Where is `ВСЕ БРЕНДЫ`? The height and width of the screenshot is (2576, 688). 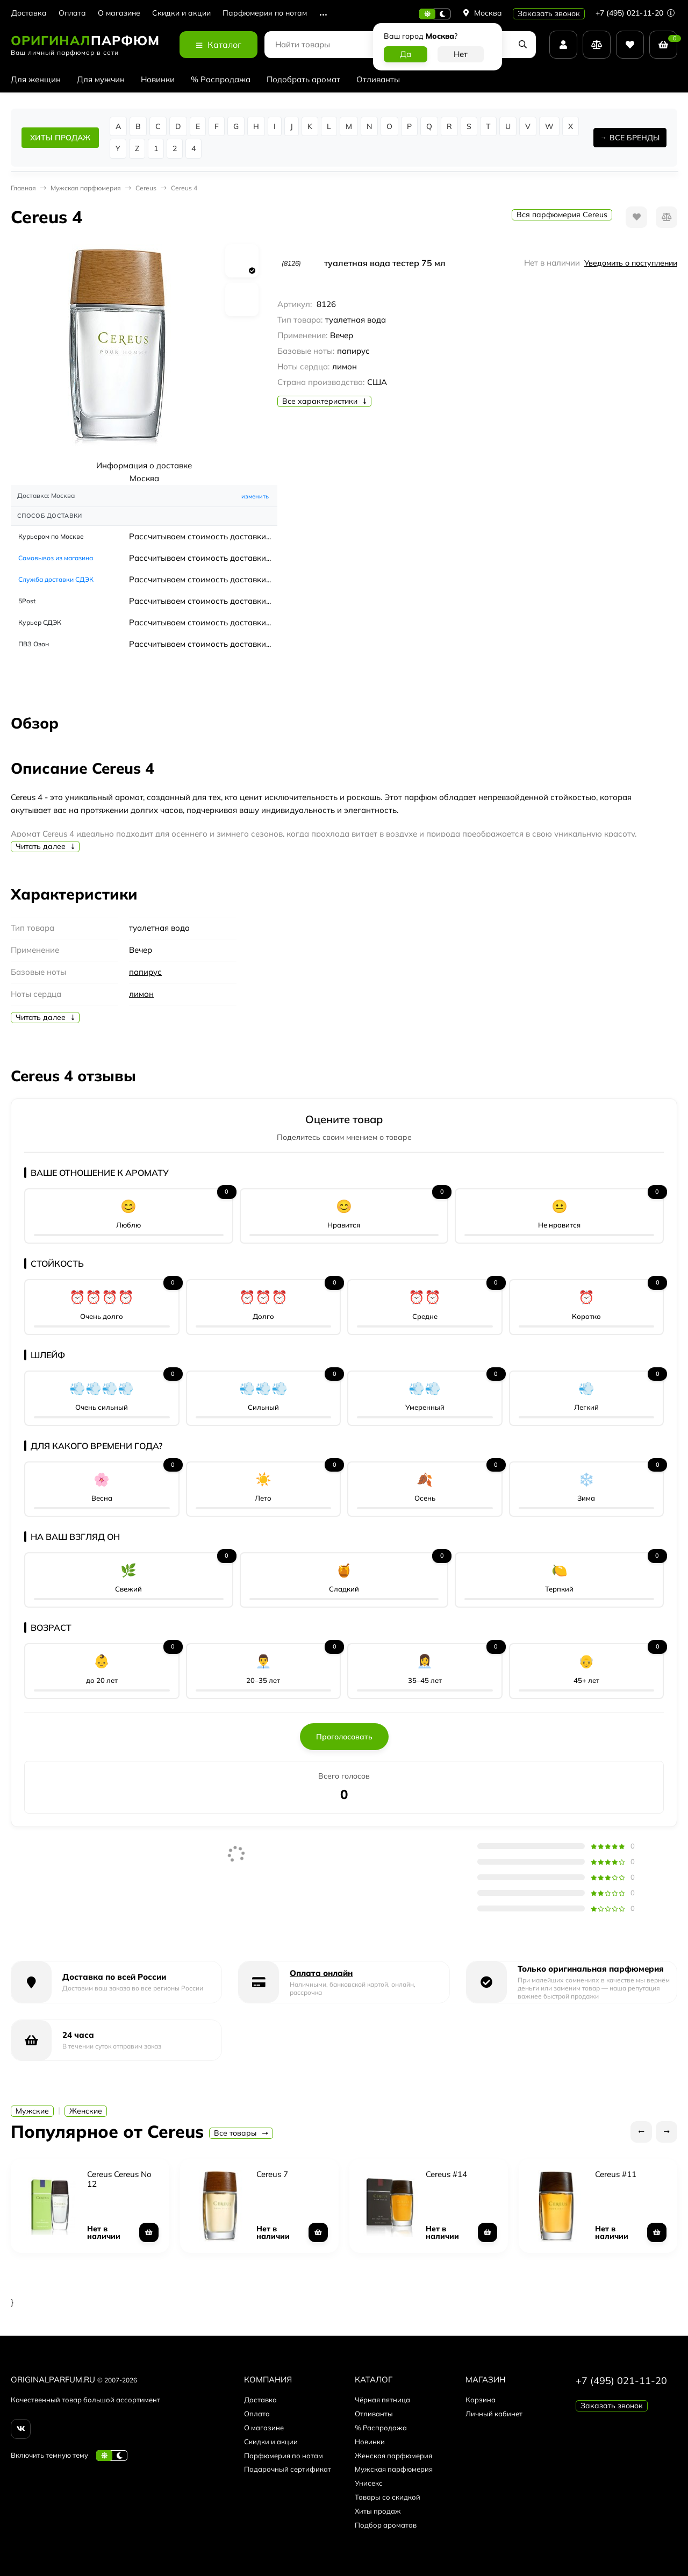
ВСЕ БРЕНДЫ is located at coordinates (635, 137).